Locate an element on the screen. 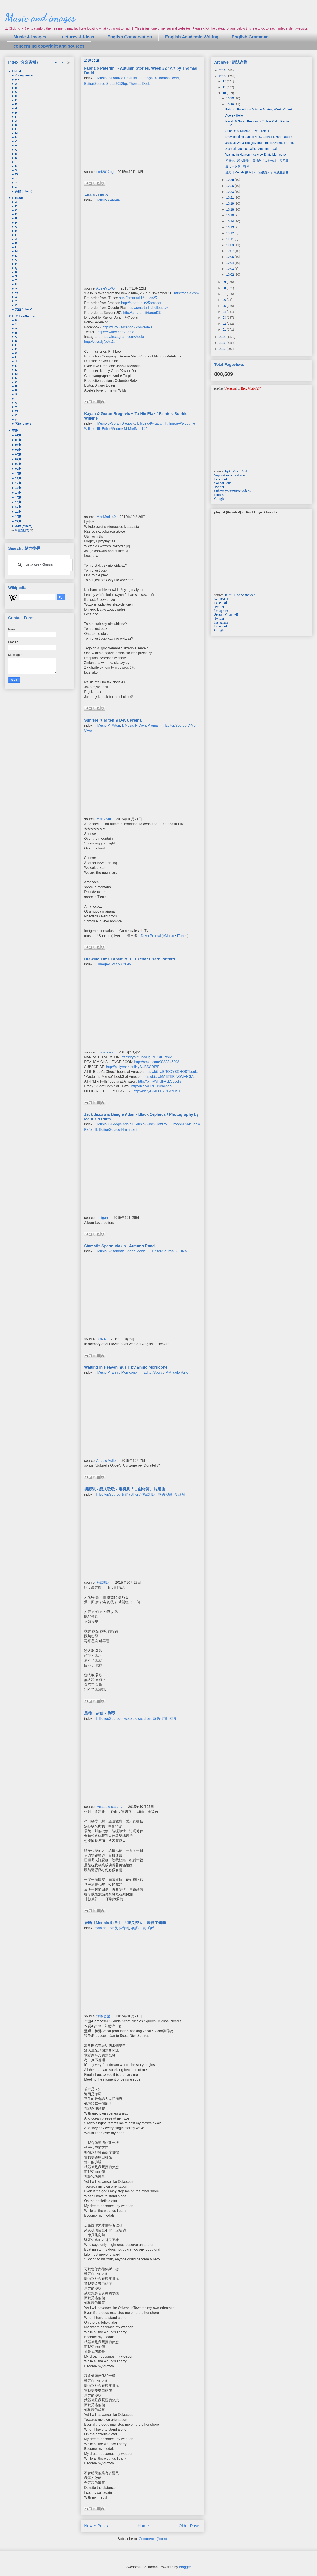  http://smarturl.it/target25 is located at coordinates (142, 312).